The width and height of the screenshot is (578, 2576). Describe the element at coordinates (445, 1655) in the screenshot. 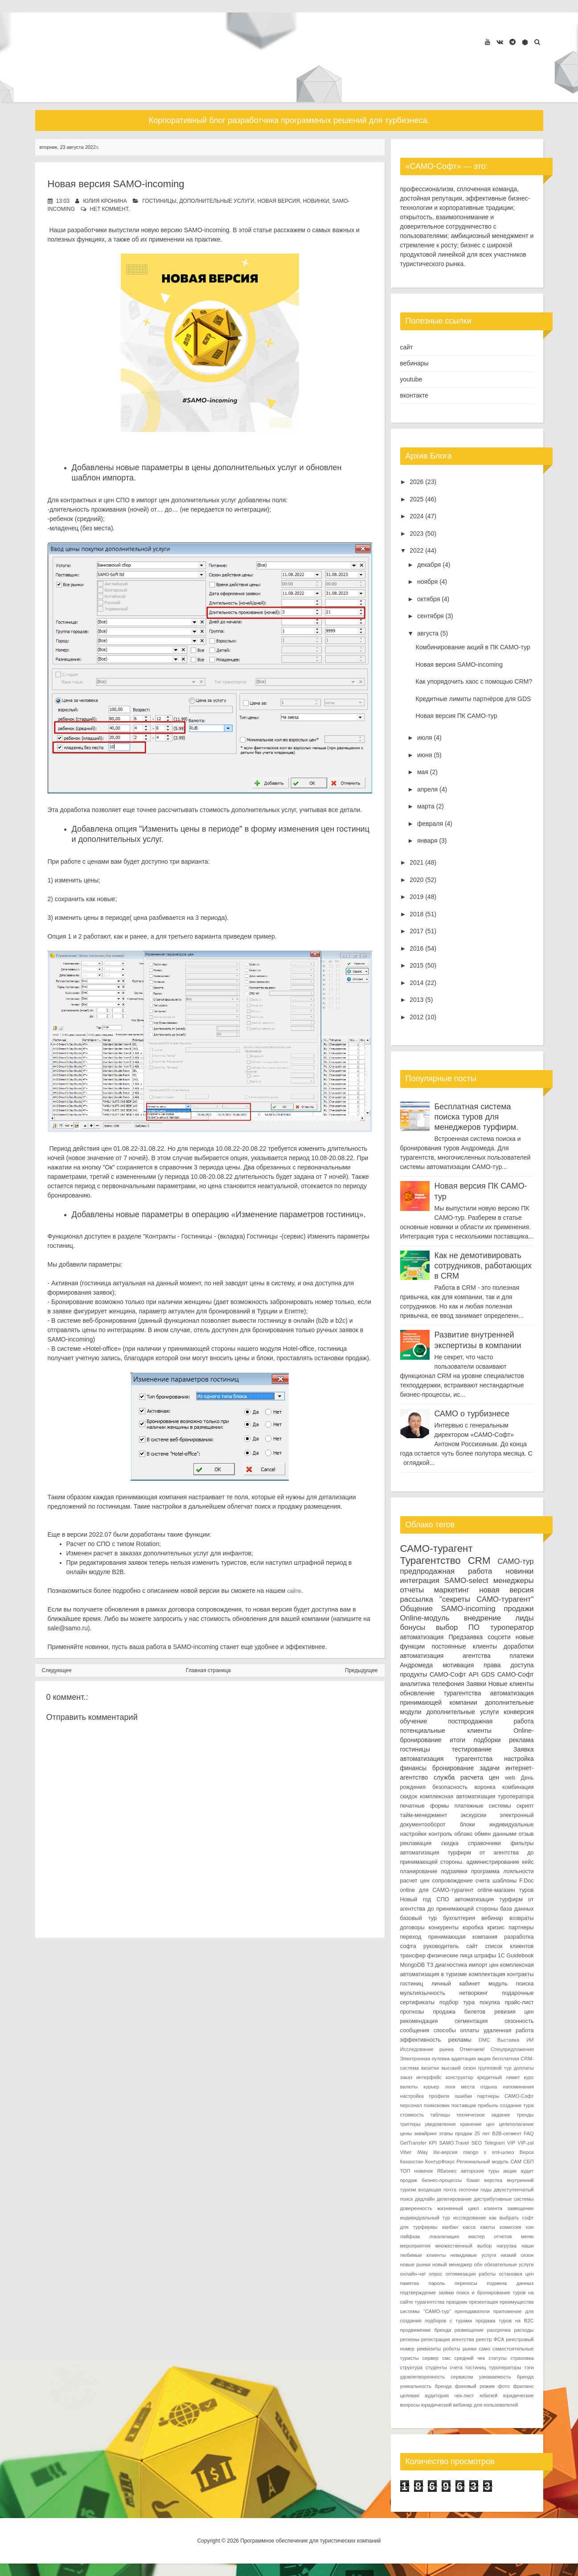

I see `автоматизация агентства` at that location.